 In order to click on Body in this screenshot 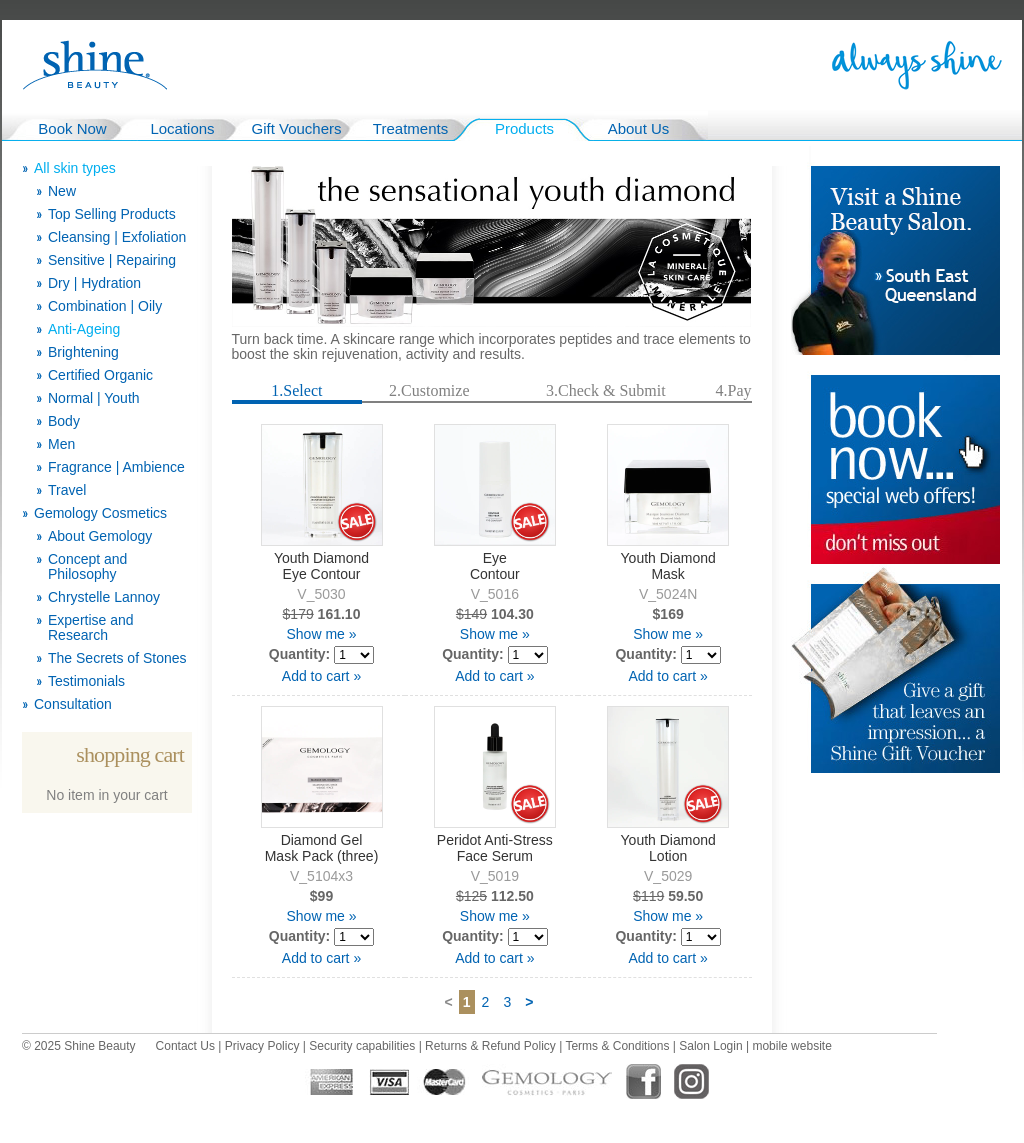, I will do `click(64, 421)`.